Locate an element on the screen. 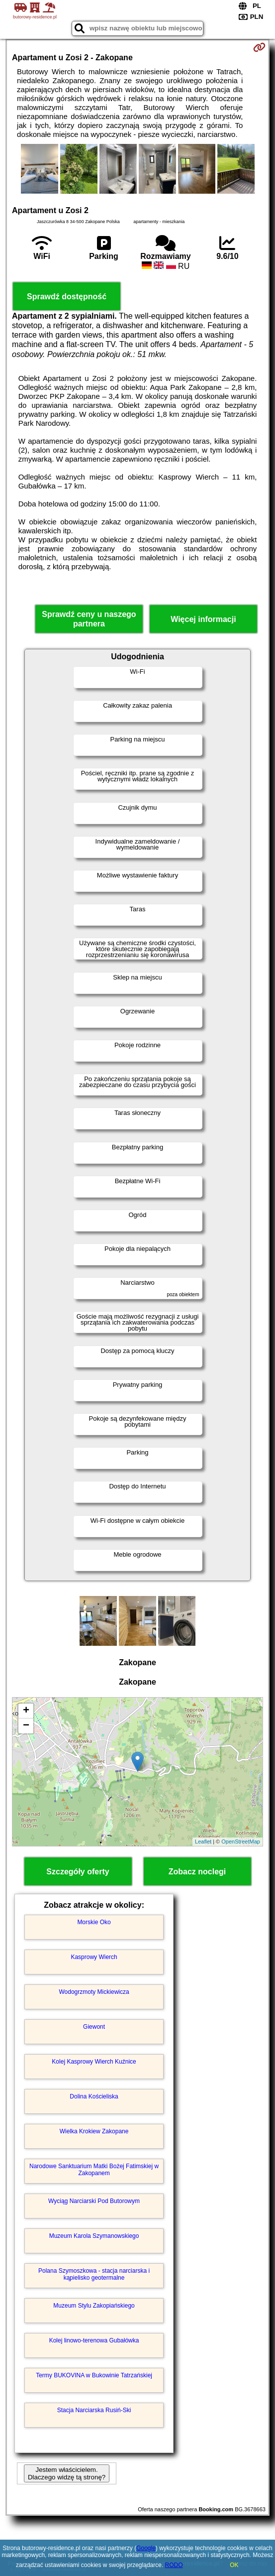 The image size is (275, 2576). RODO is located at coordinates (174, 2565).